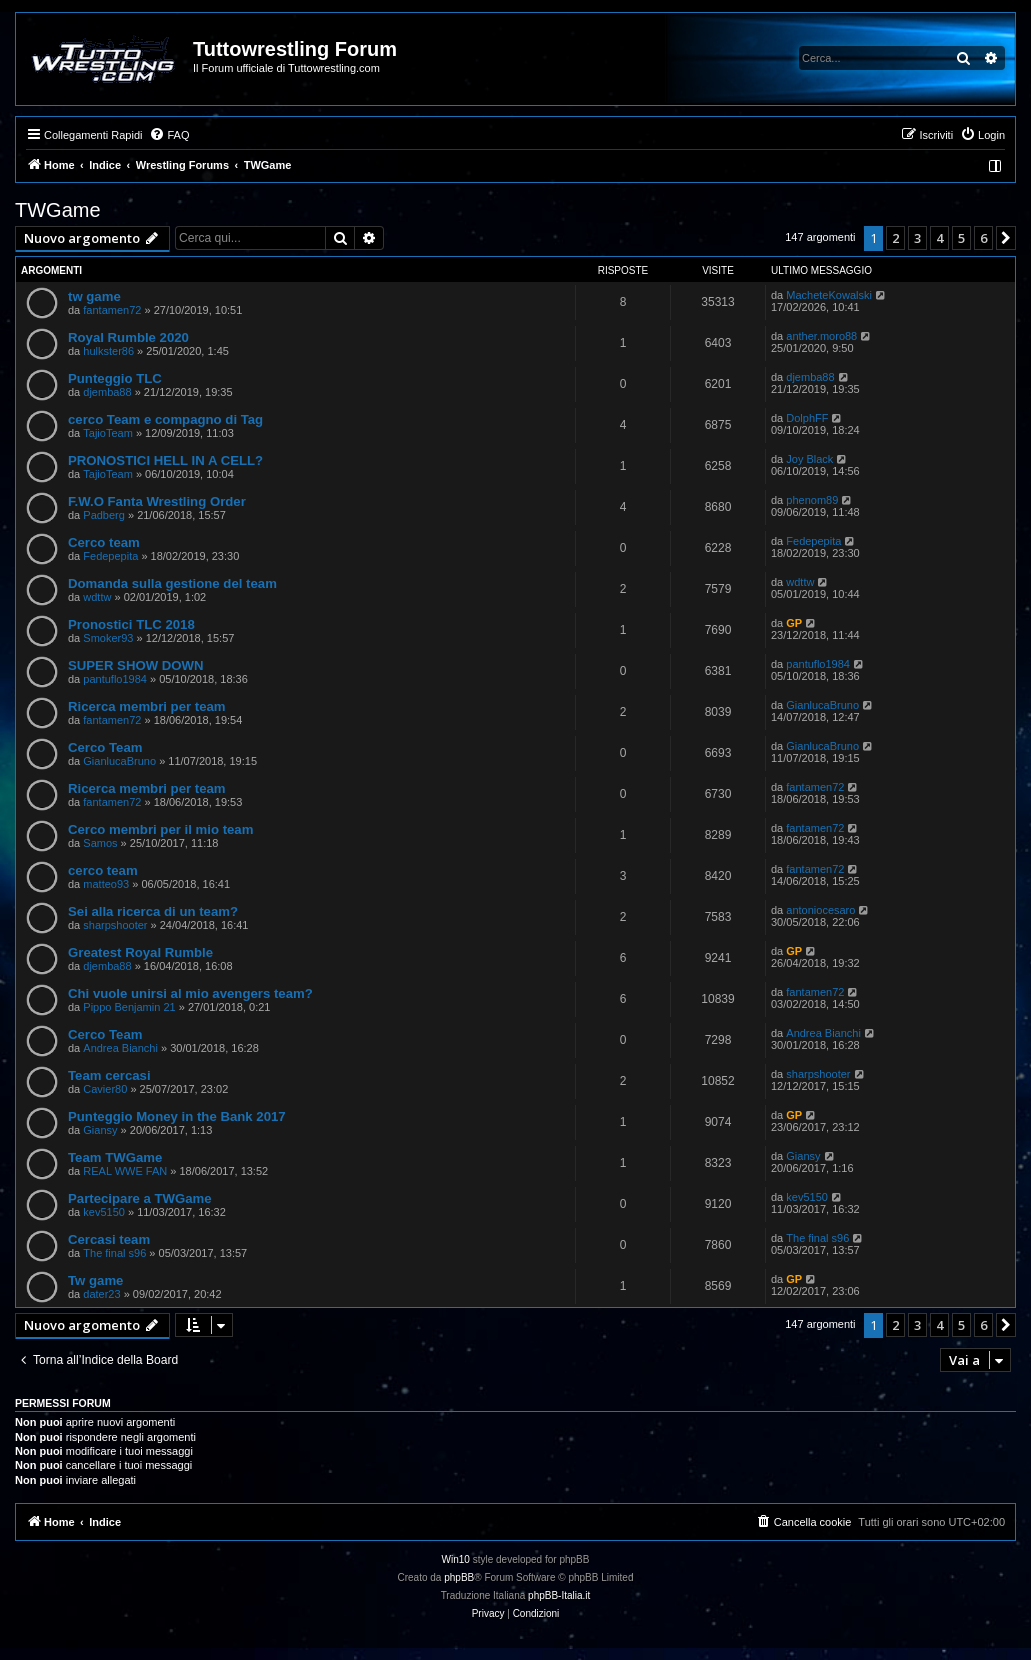 Image resolution: width=1031 pixels, height=1660 pixels. What do you see at coordinates (895, 238) in the screenshot?
I see `2 [button]` at bounding box center [895, 238].